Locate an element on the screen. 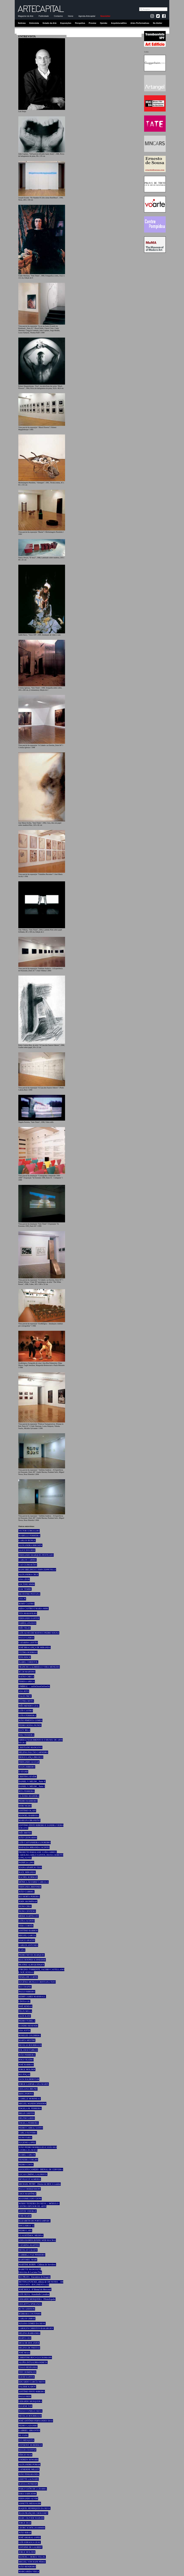  DAVID SANTOS is located at coordinates (26, 2377).